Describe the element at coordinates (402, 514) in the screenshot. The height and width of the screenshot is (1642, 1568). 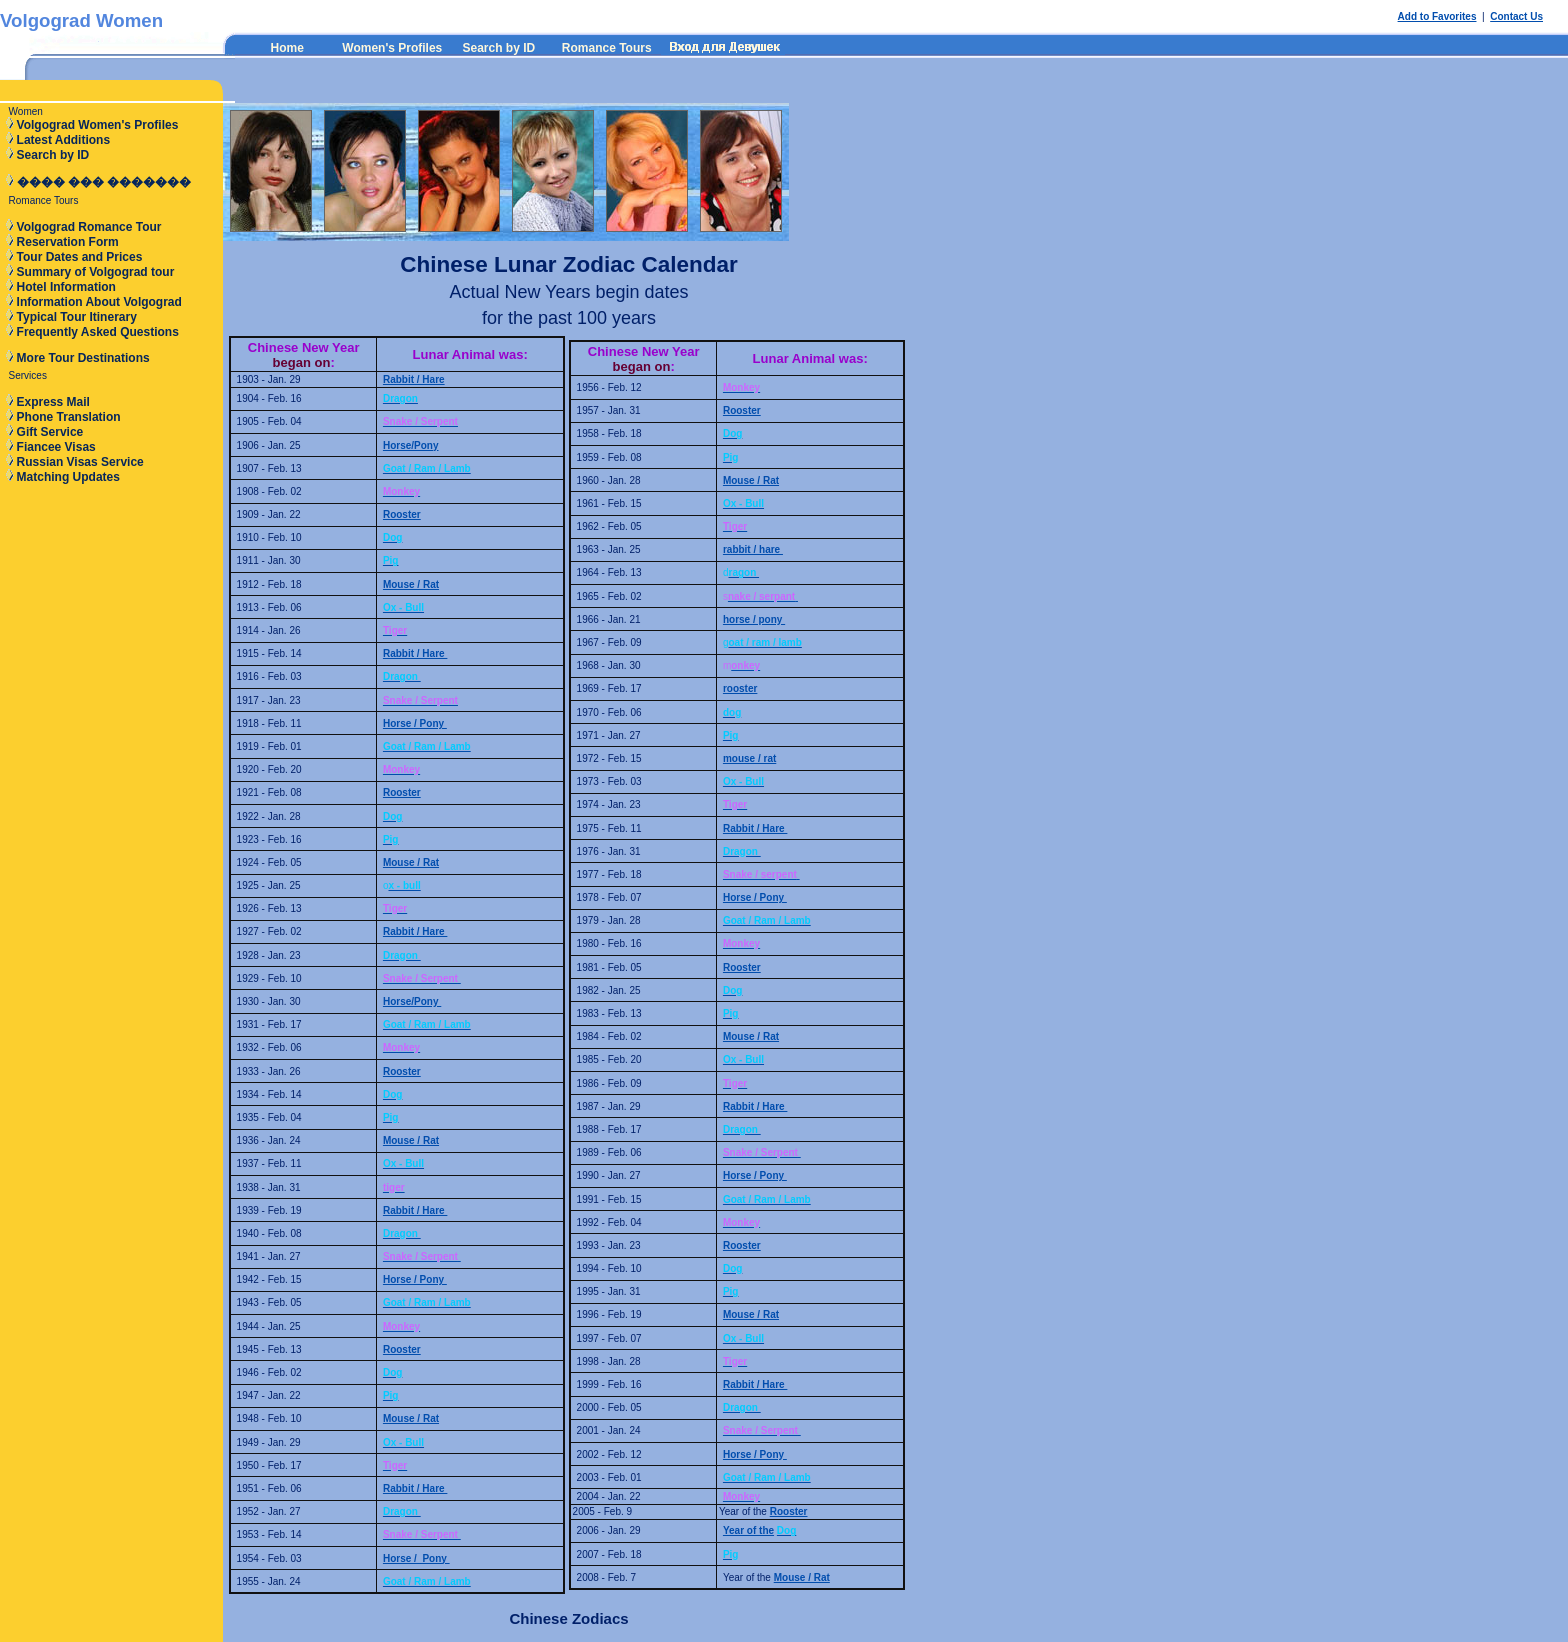
I see `Rooster` at that location.